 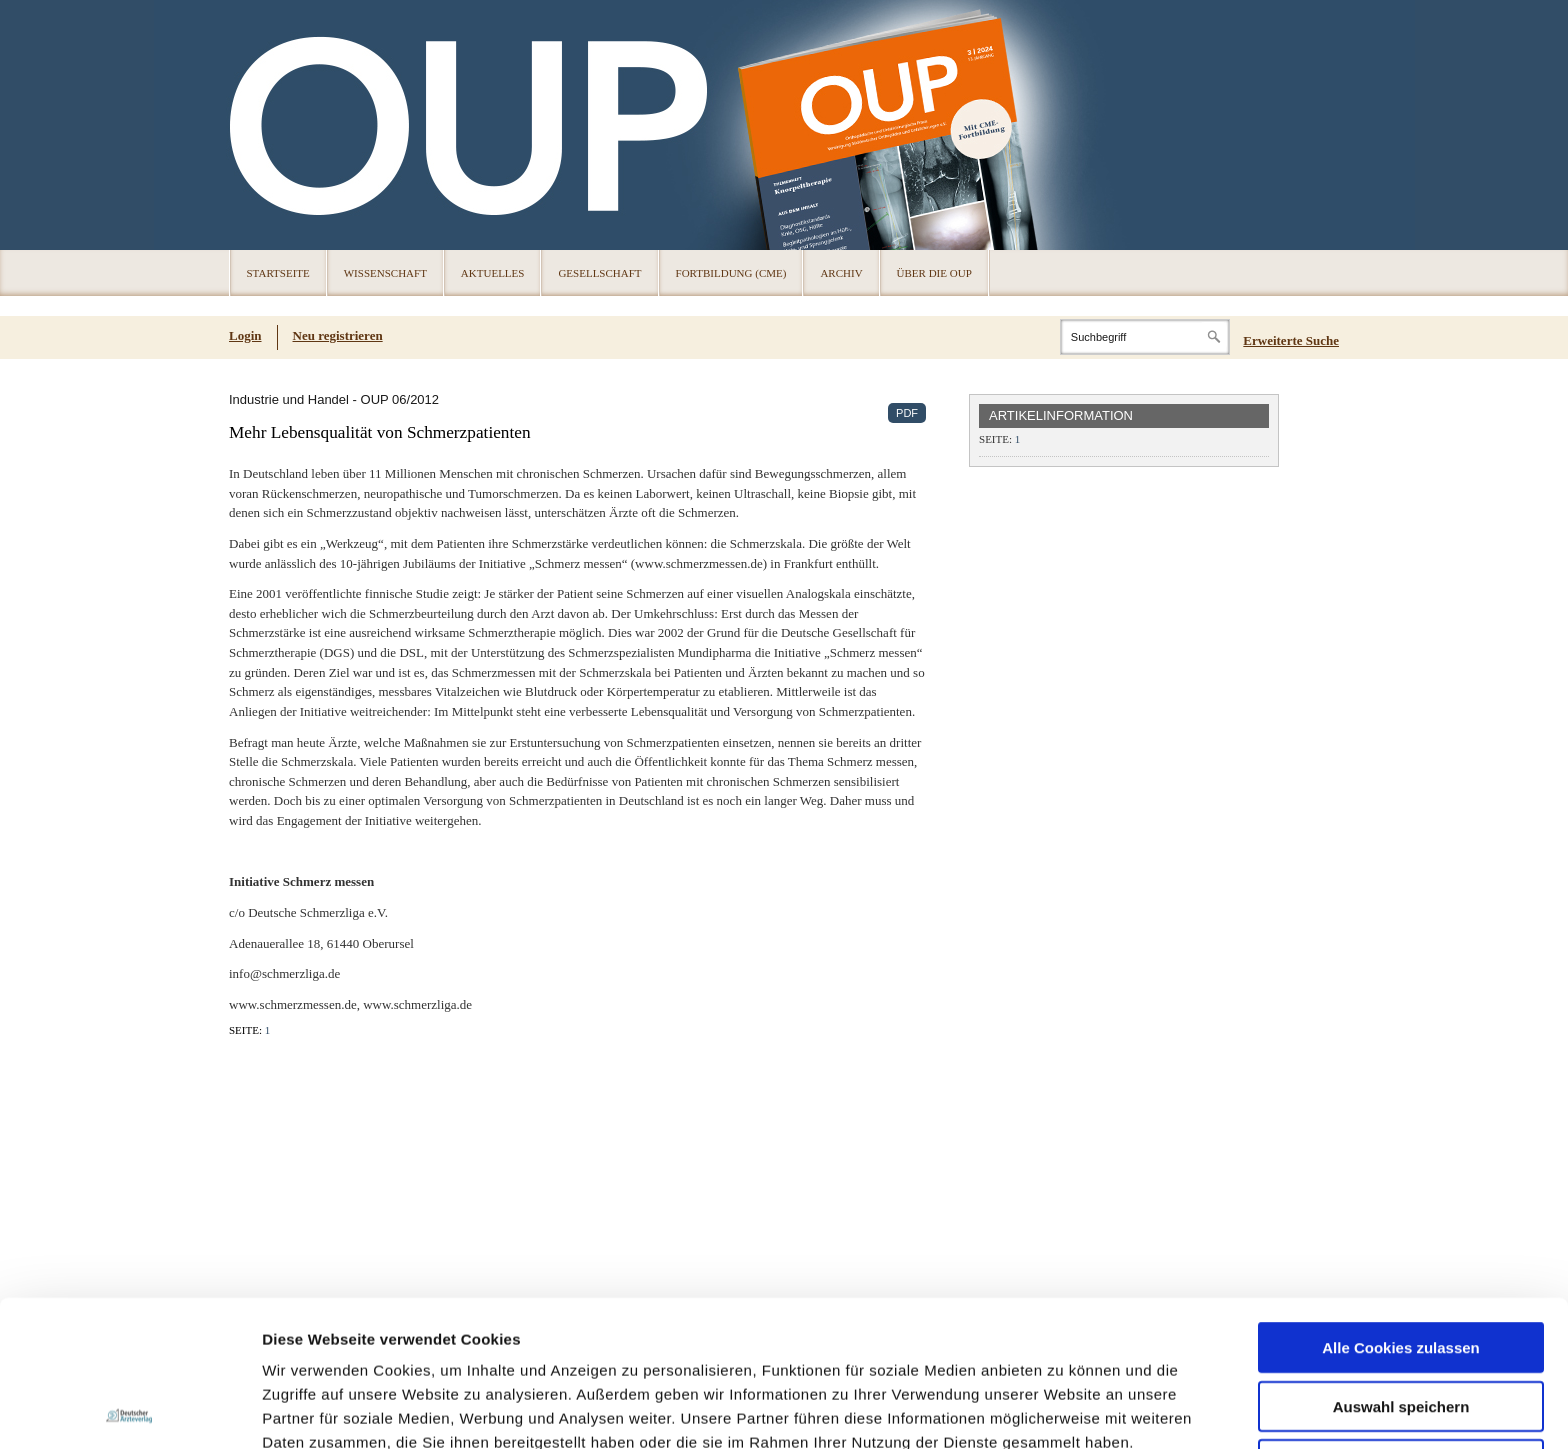 I want to click on PDF, so click(x=907, y=413).